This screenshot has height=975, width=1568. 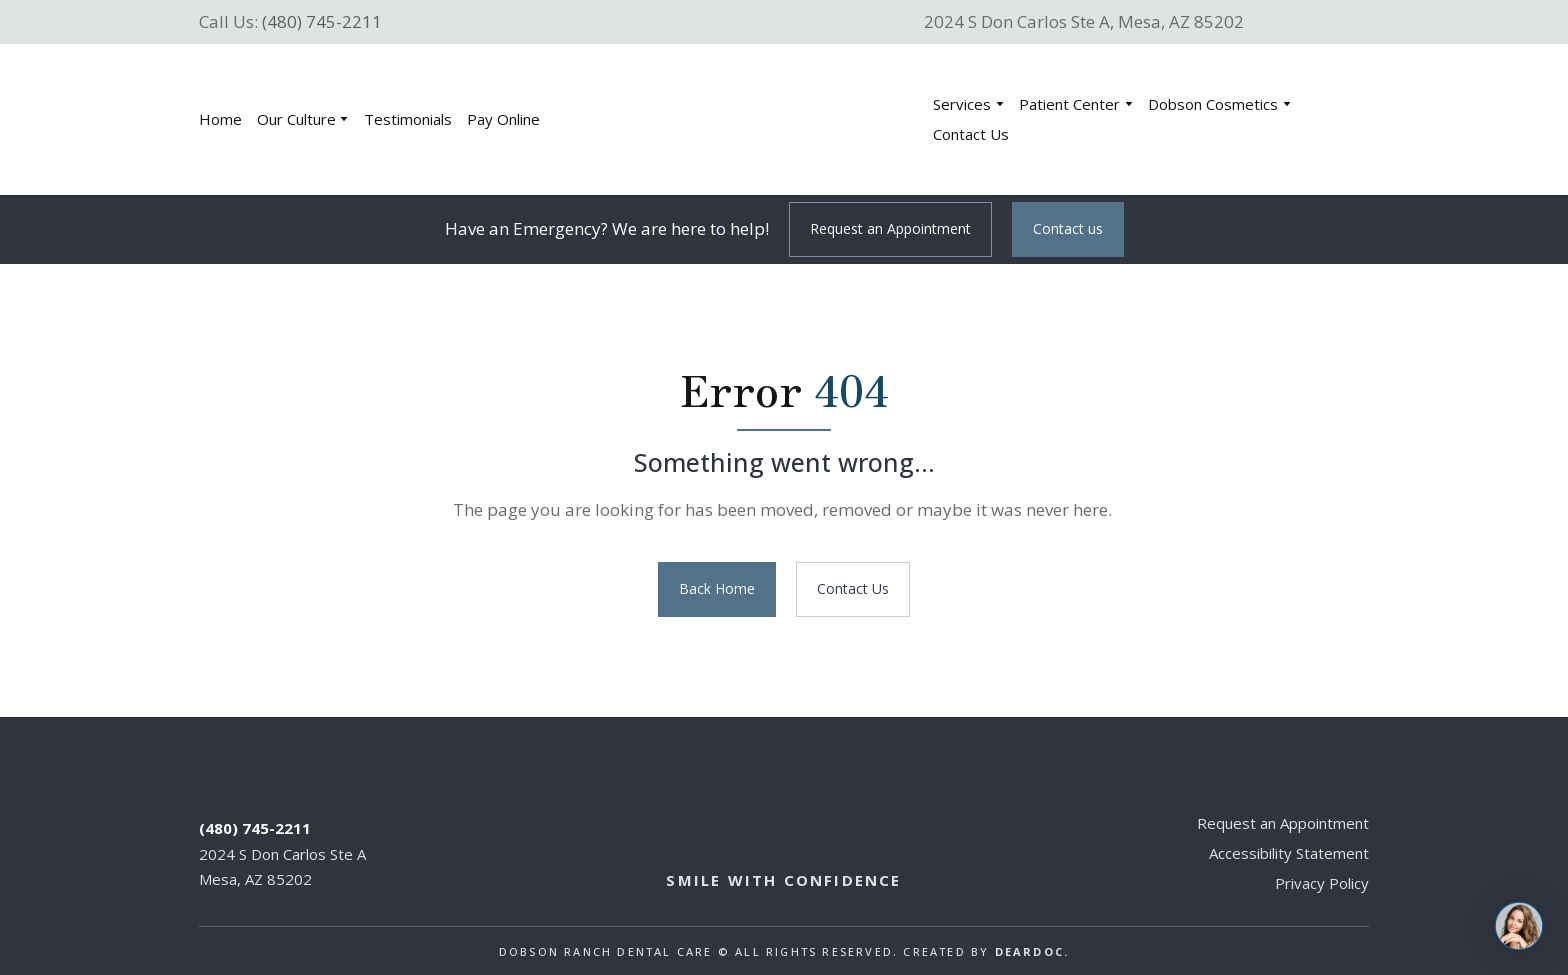 I want to click on Request an Appointment, so click(x=1283, y=823).